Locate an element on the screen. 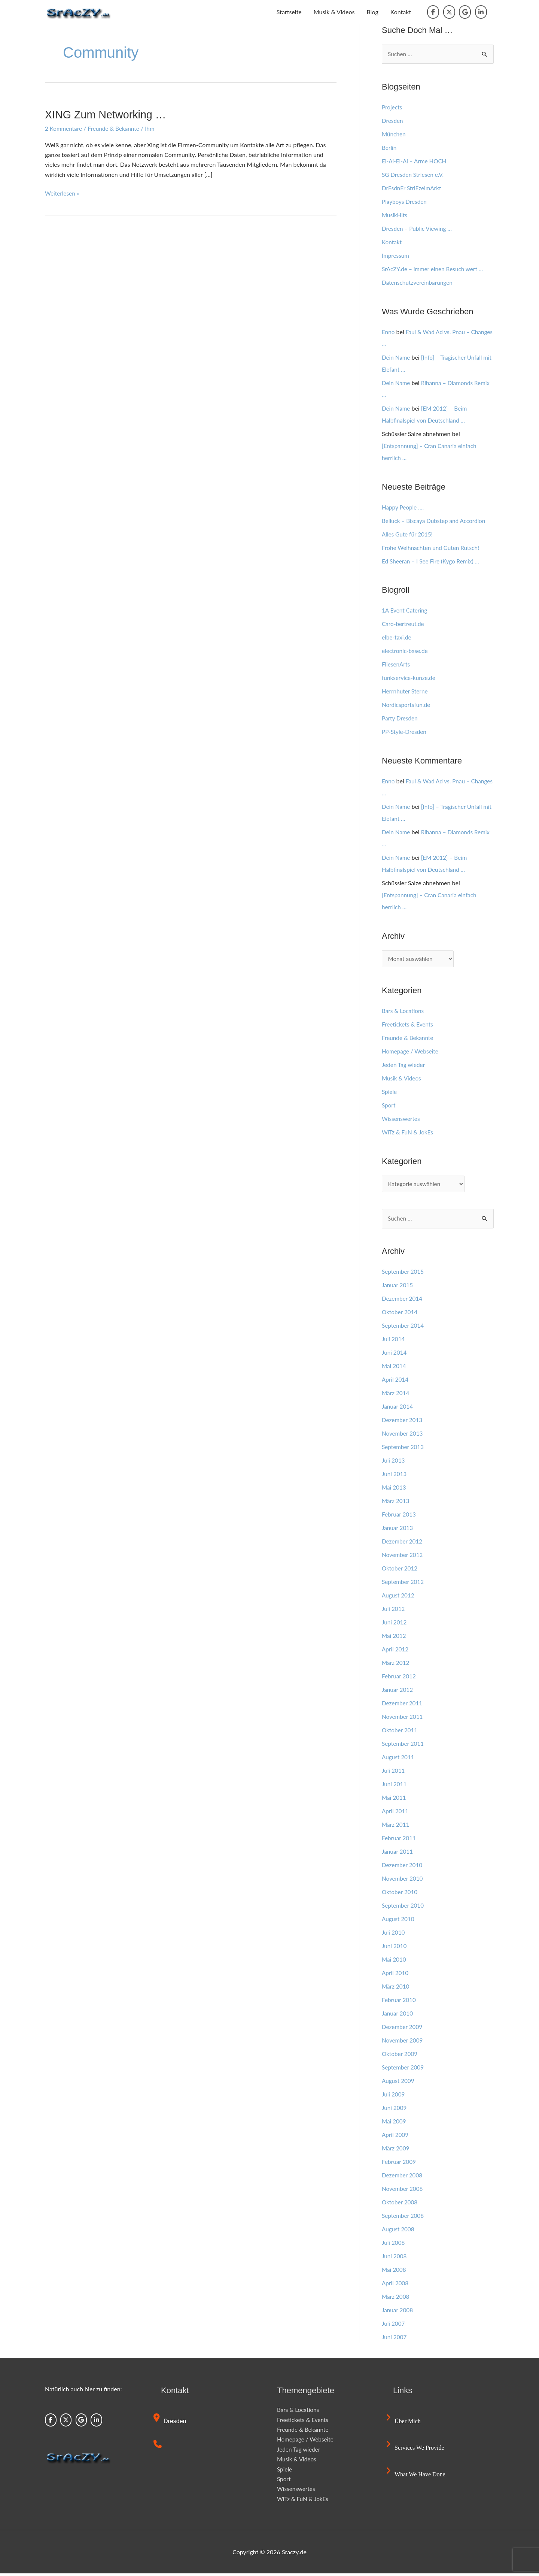 The width and height of the screenshot is (539, 2576). Juli 2012 is located at coordinates (394, 1611).